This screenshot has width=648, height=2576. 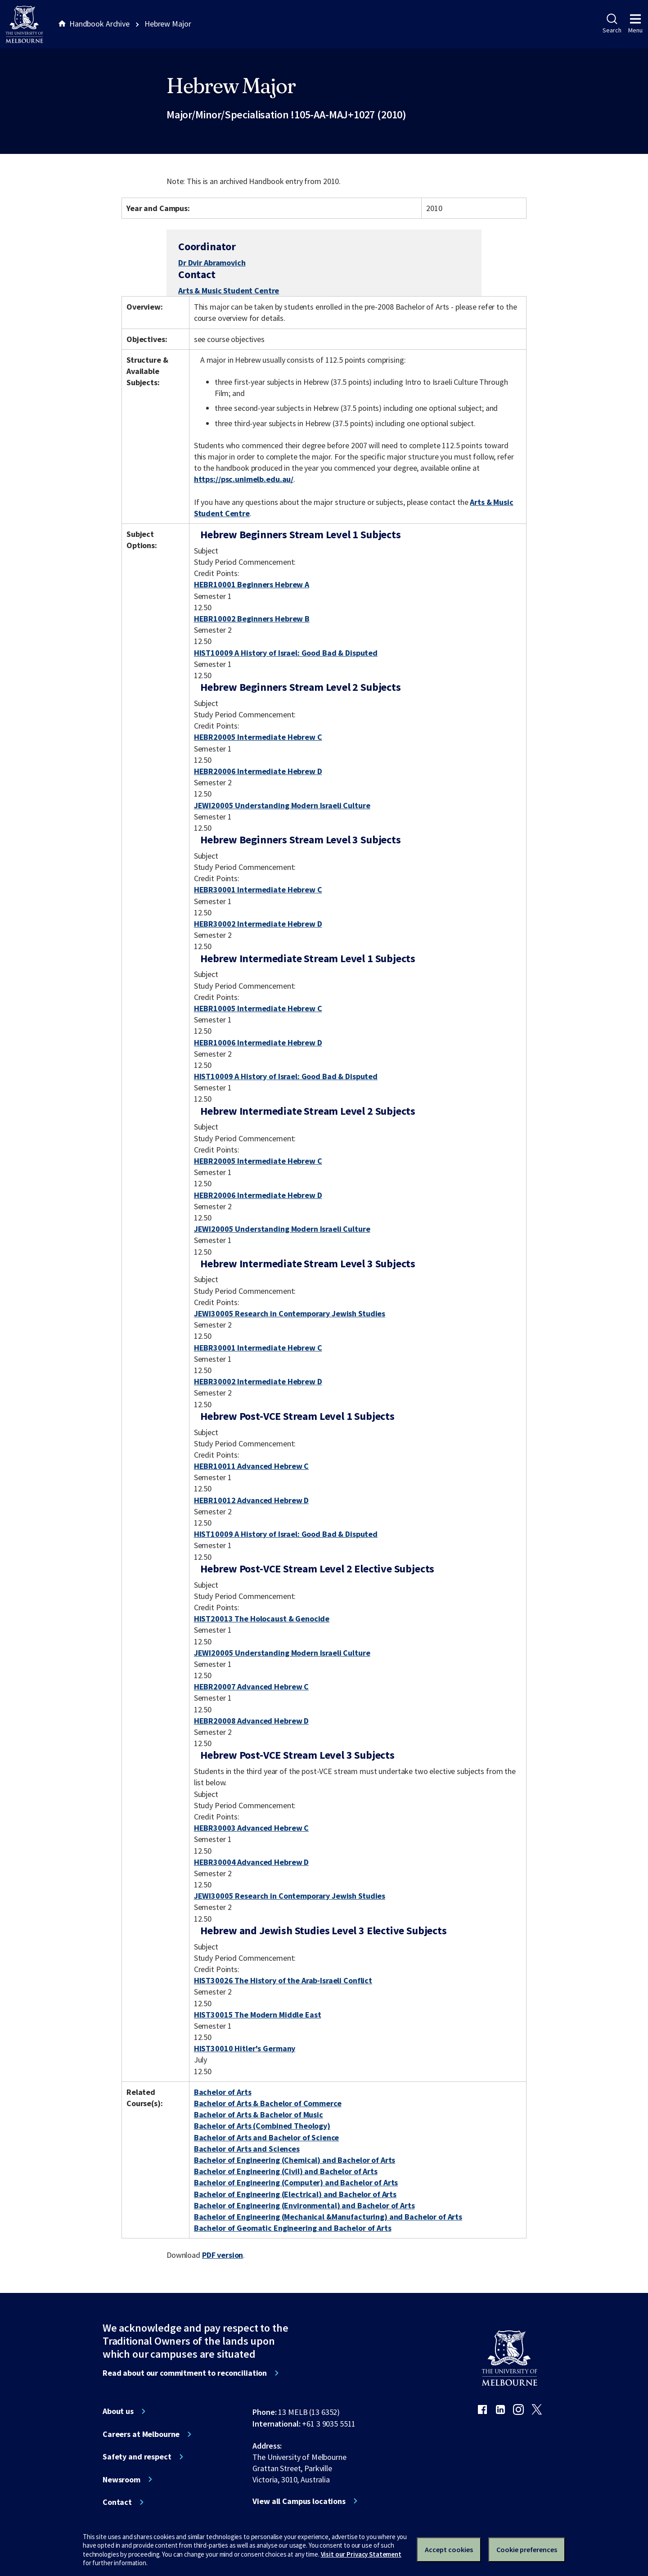 I want to click on Newsroom, so click(x=121, y=2480).